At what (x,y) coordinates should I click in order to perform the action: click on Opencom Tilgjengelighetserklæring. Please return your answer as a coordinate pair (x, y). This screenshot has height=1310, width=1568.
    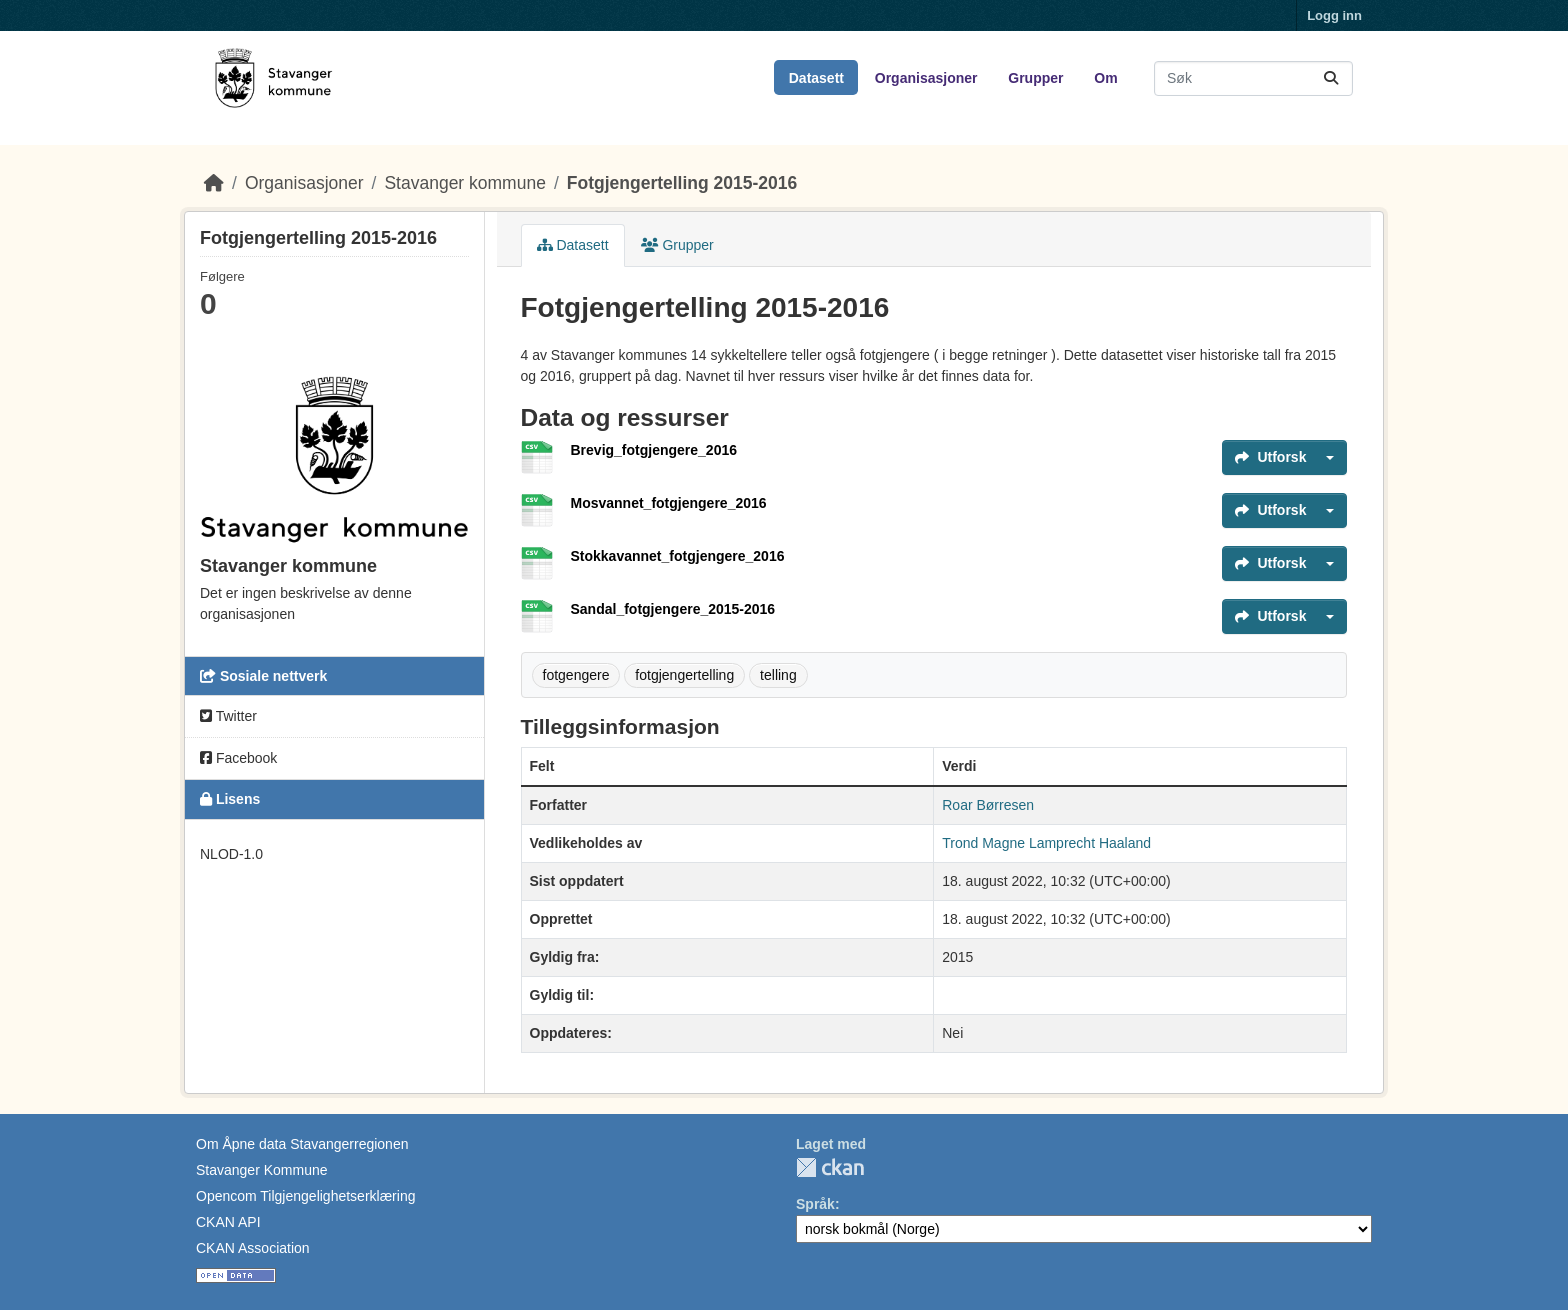
    Looking at the image, I should click on (305, 1196).